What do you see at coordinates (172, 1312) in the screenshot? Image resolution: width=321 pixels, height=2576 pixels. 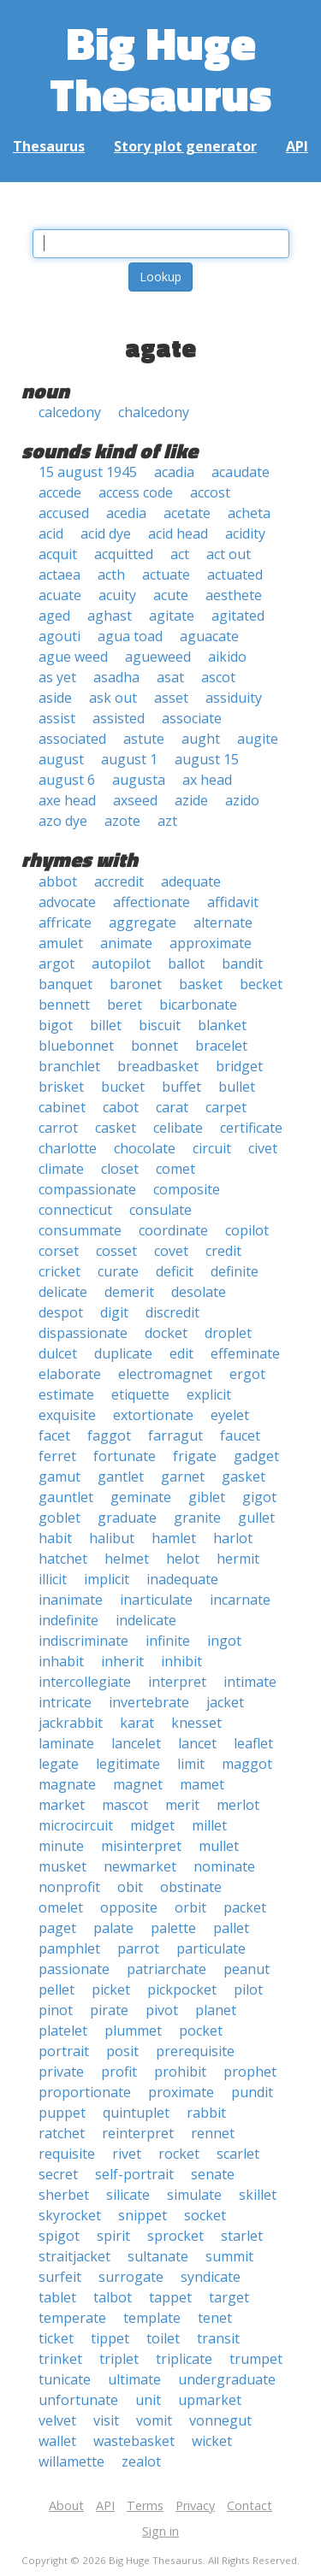 I see `discredit` at bounding box center [172, 1312].